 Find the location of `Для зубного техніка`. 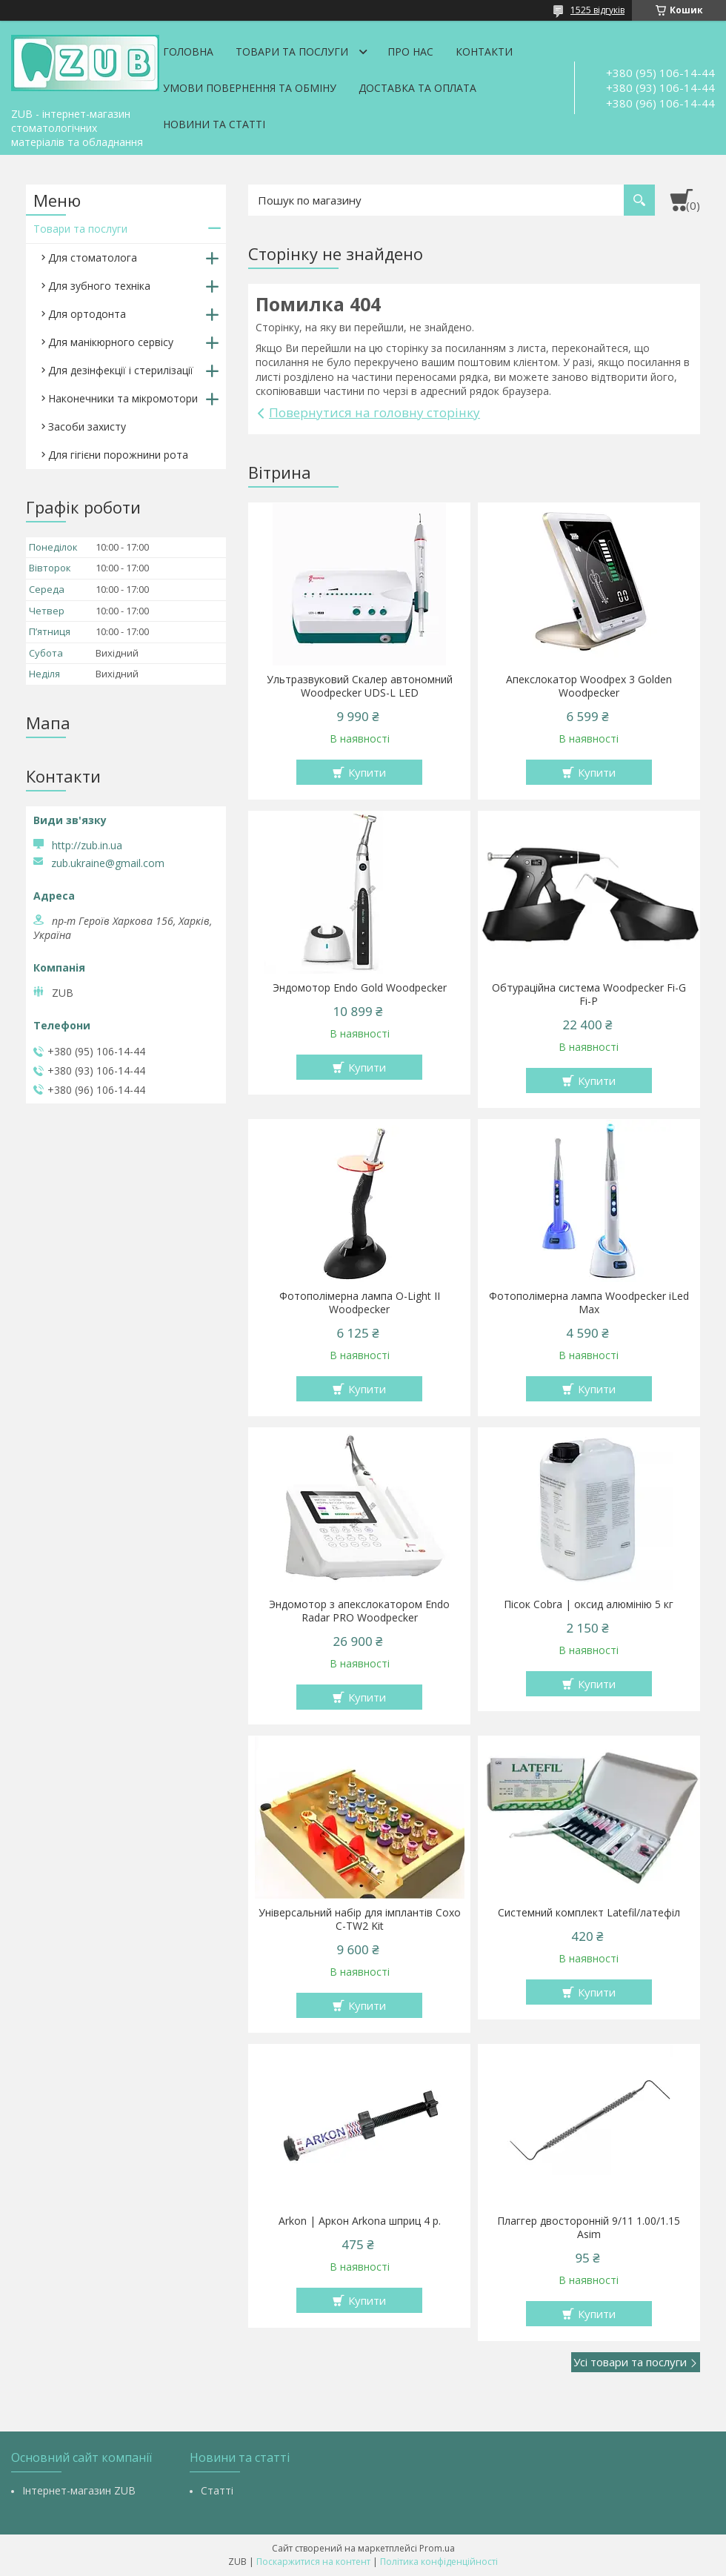

Для зубного техніка is located at coordinates (99, 286).